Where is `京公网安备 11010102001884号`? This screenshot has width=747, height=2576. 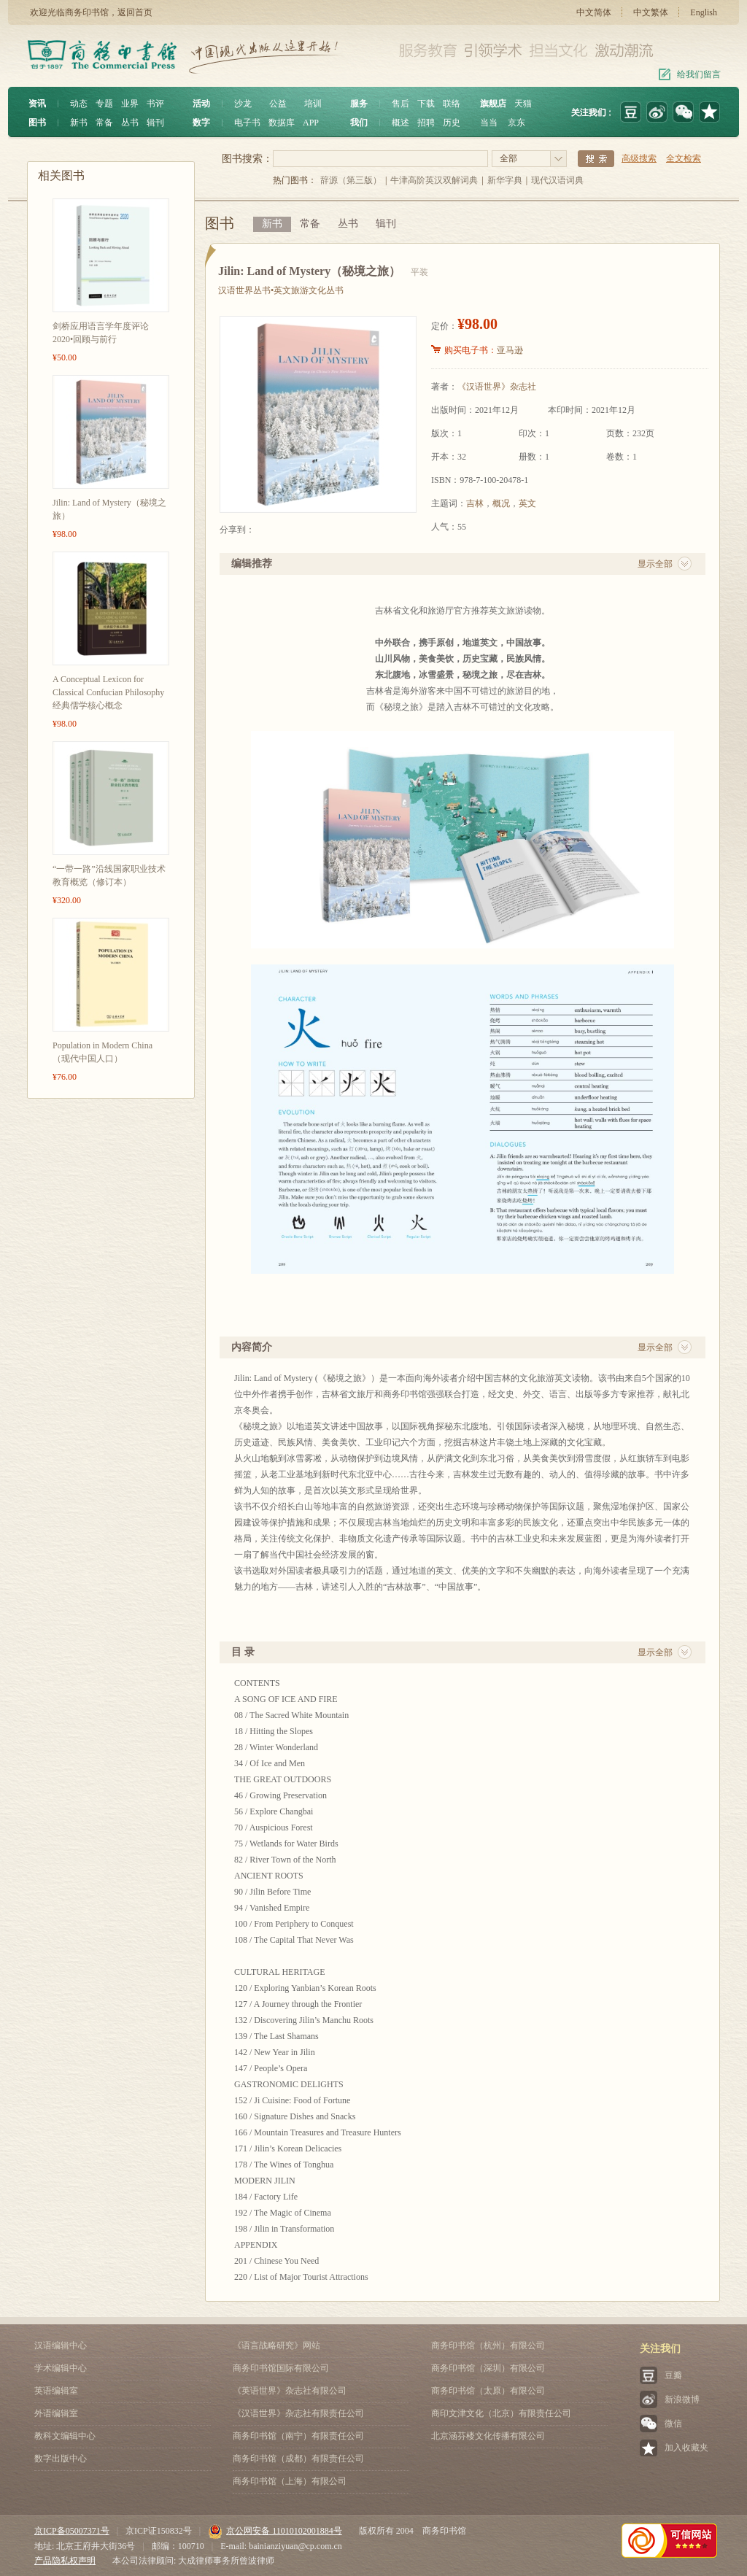 京公网安备 11010102001884号 is located at coordinates (275, 2531).